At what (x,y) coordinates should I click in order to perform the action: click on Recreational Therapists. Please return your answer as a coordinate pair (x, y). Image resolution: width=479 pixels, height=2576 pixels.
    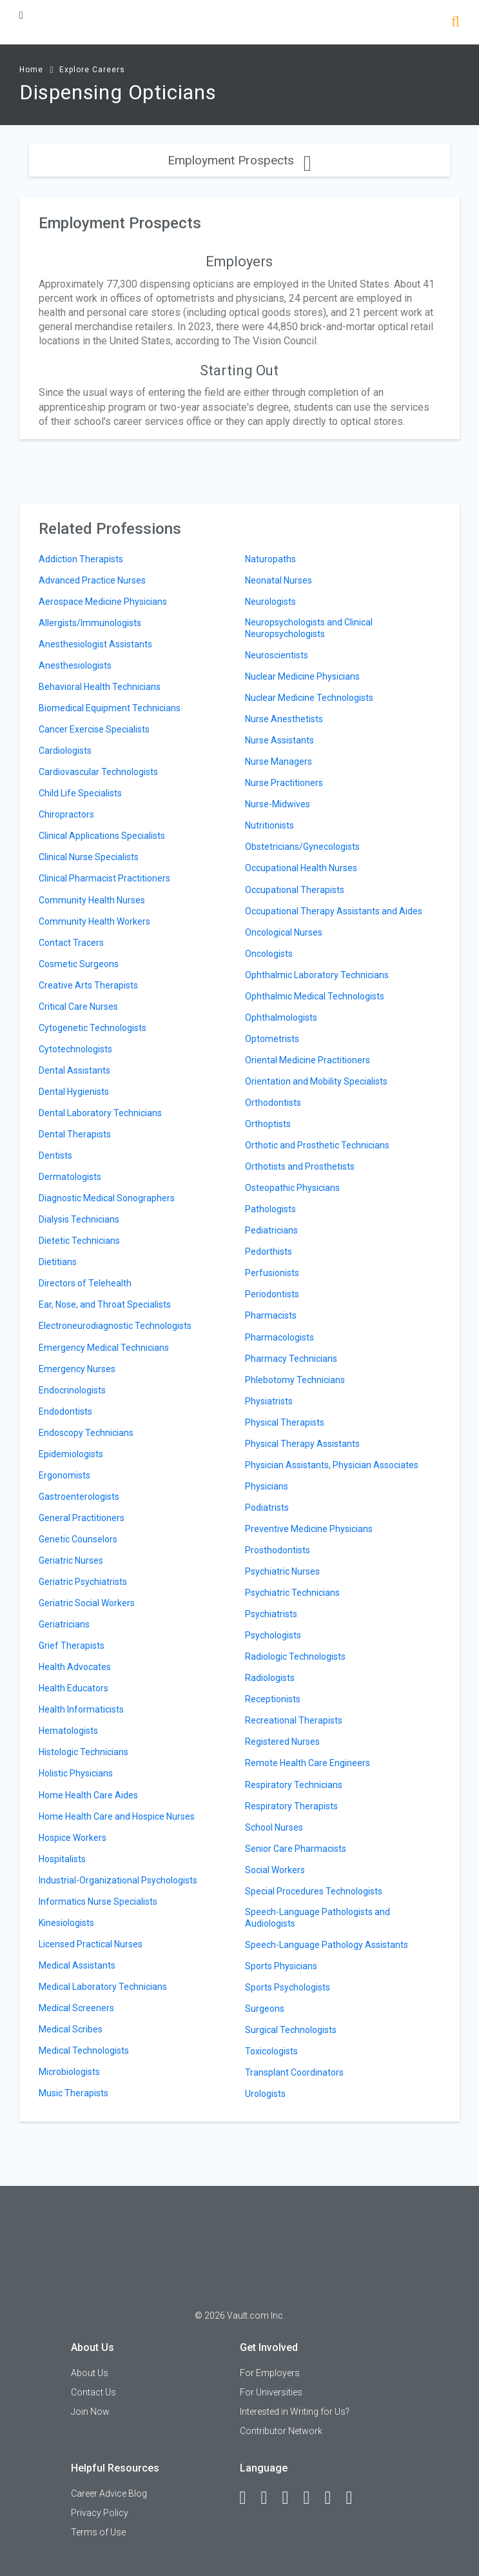
    Looking at the image, I should click on (293, 1720).